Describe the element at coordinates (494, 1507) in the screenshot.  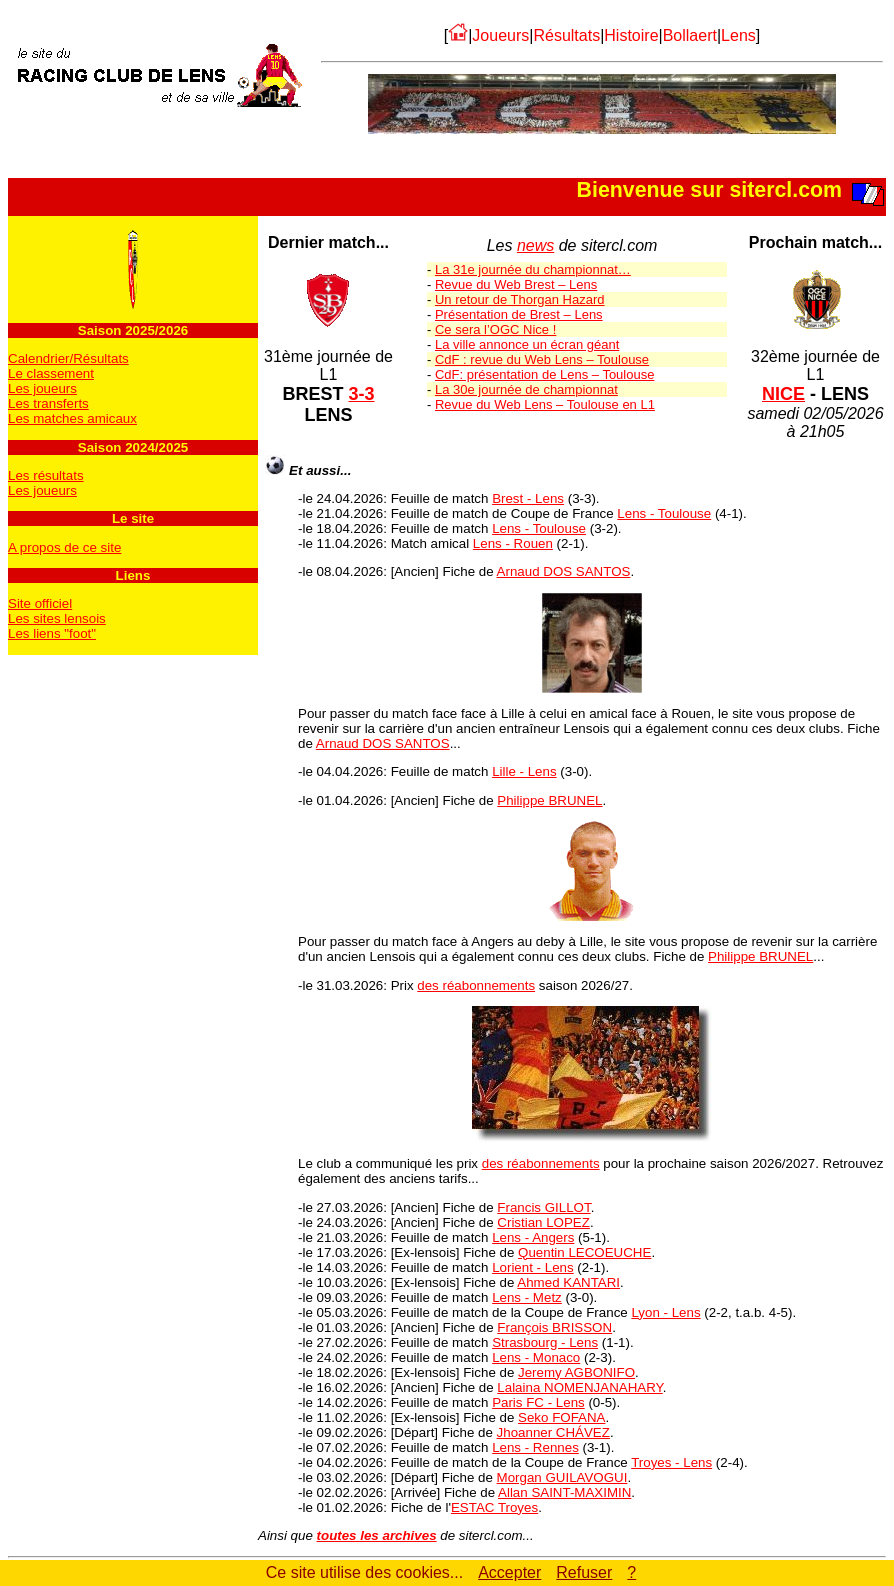
I see `ESTAC Troyes` at that location.